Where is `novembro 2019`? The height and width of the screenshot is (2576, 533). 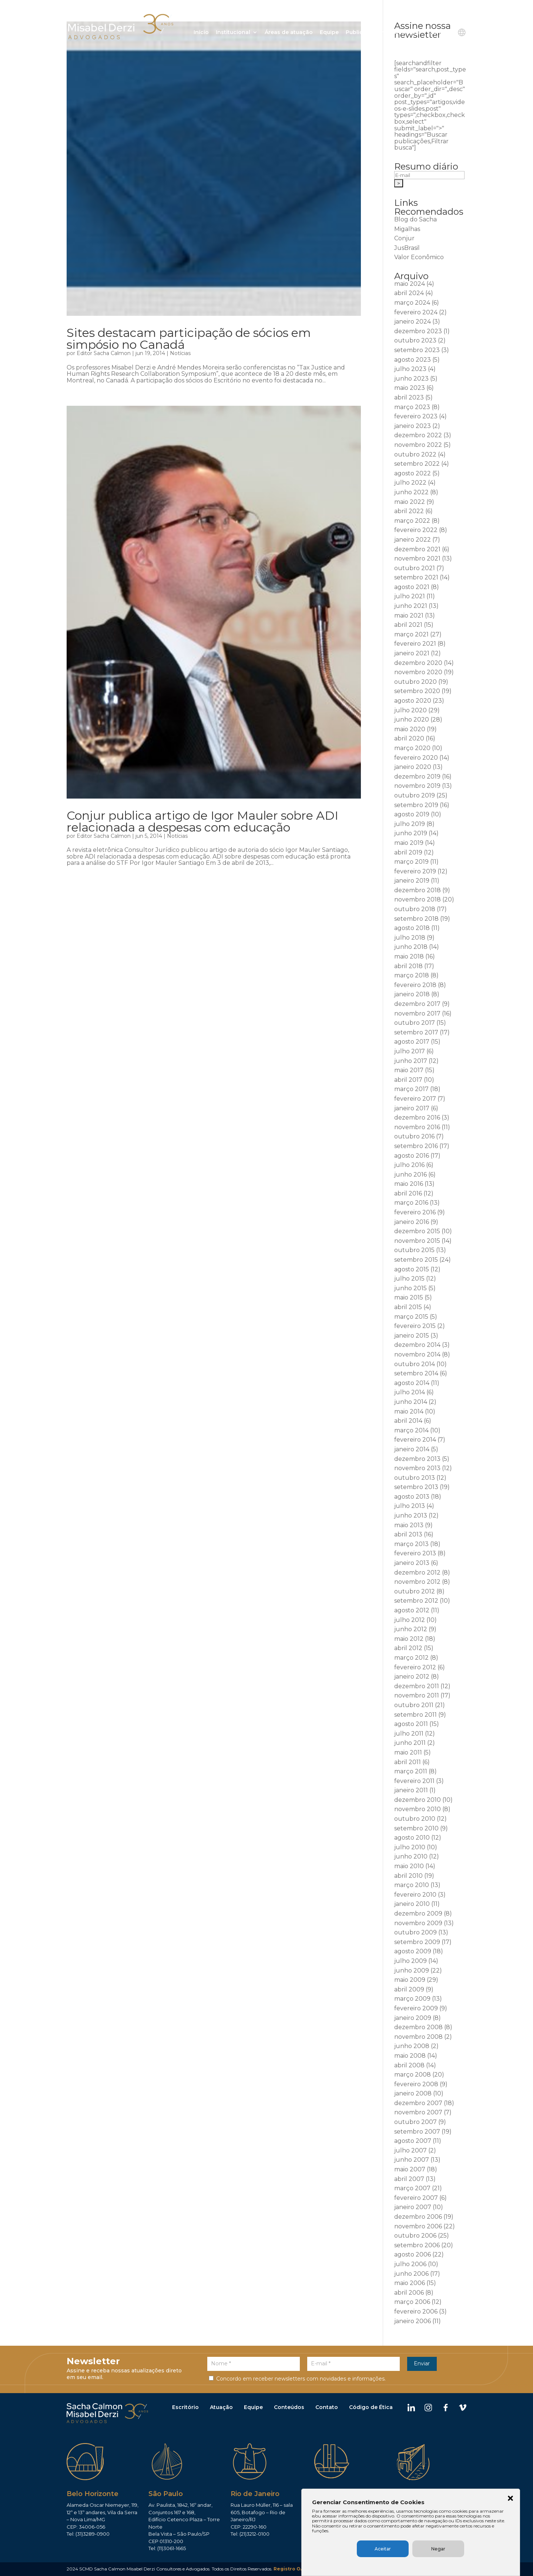
novembro 2019 is located at coordinates (417, 785).